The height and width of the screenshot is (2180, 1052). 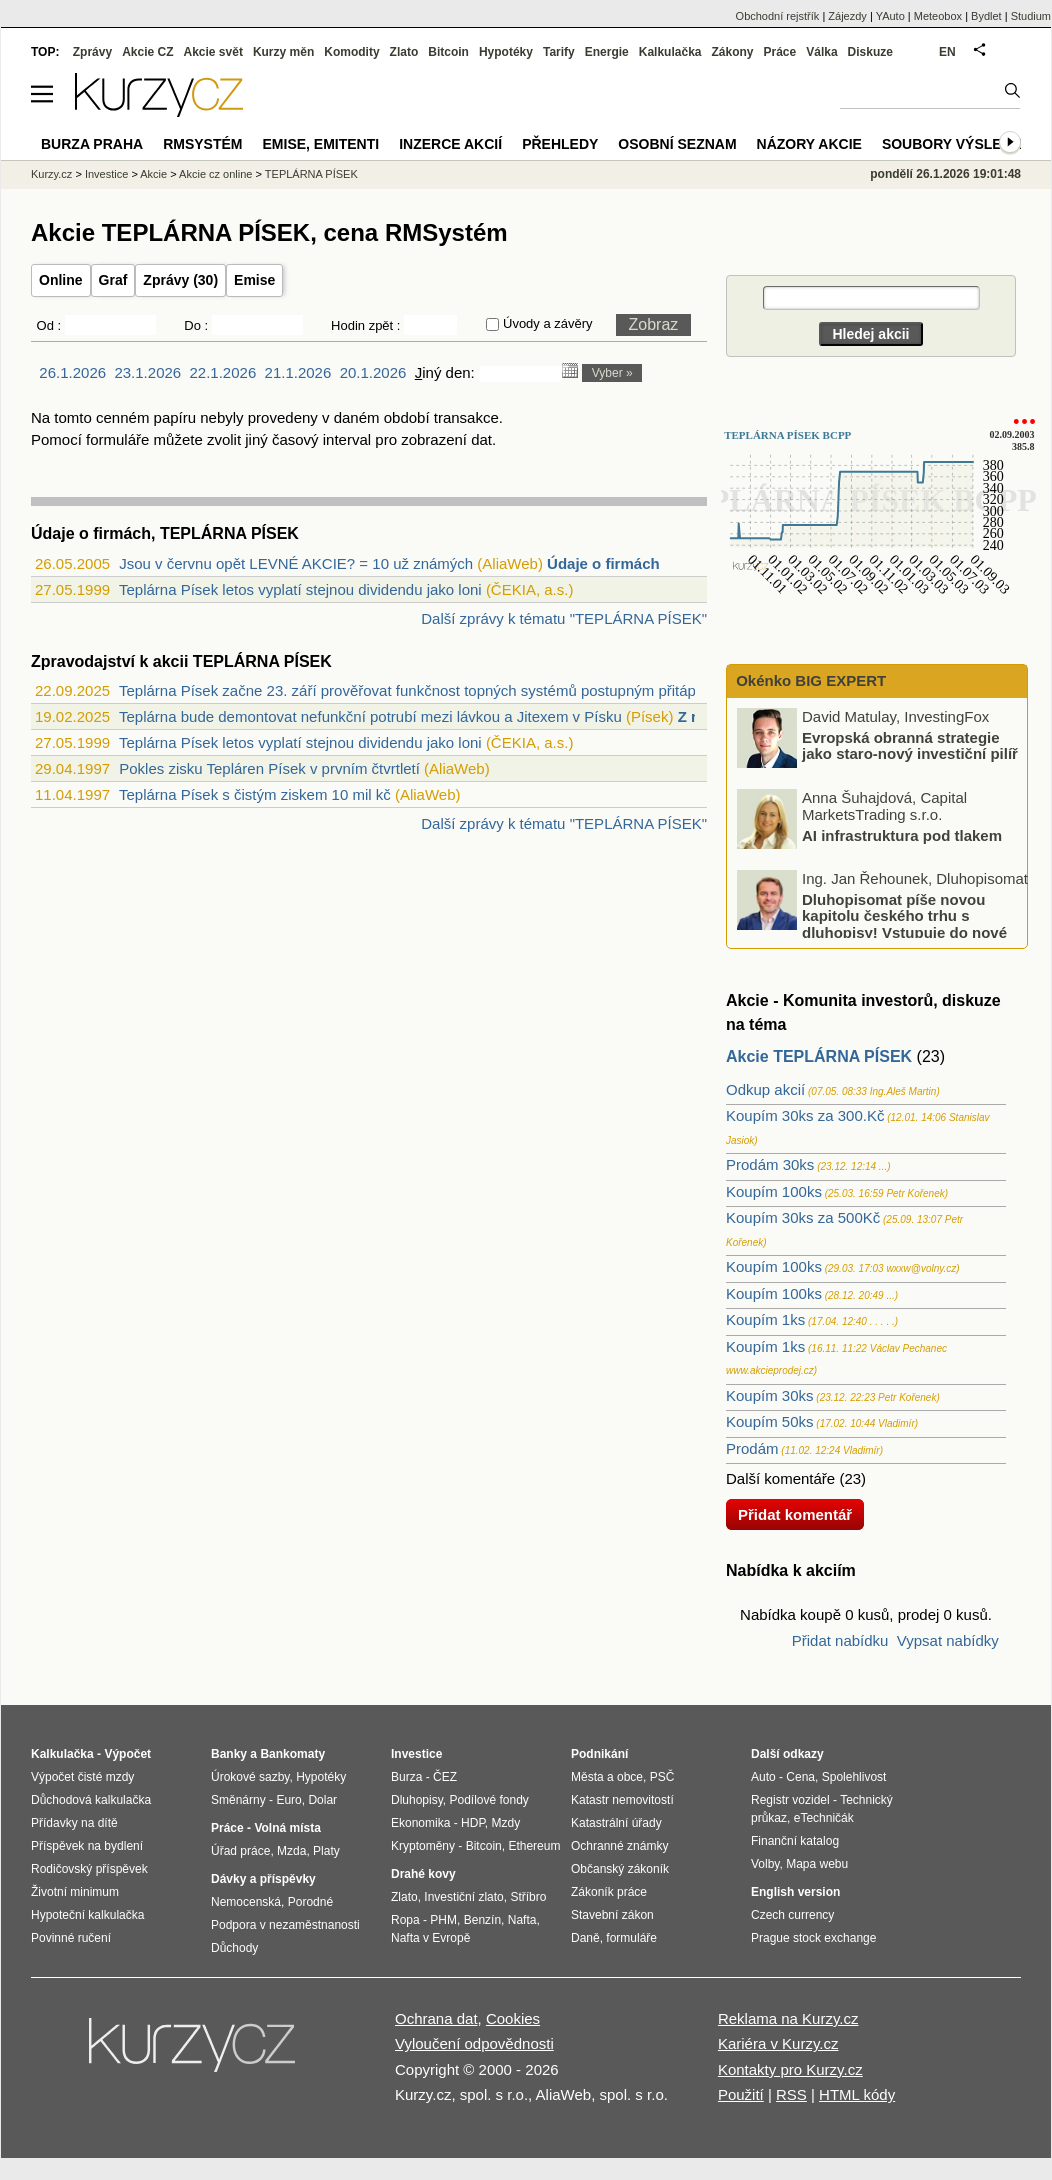 I want to click on Vypsat nabídky, so click(x=948, y=1640).